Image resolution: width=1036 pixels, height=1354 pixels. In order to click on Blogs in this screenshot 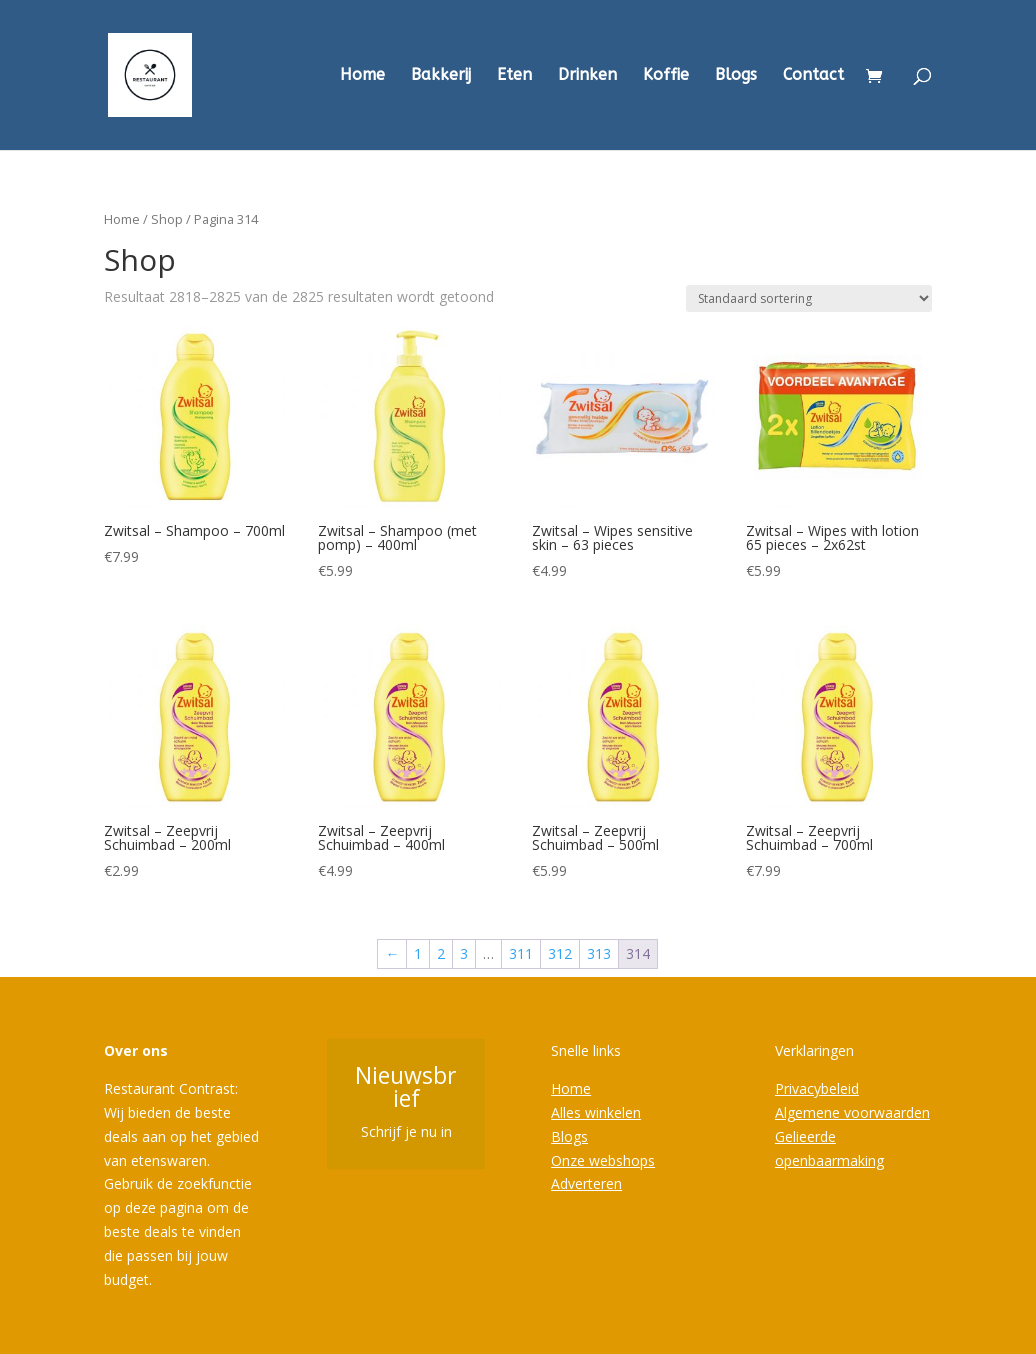, I will do `click(736, 76)`.